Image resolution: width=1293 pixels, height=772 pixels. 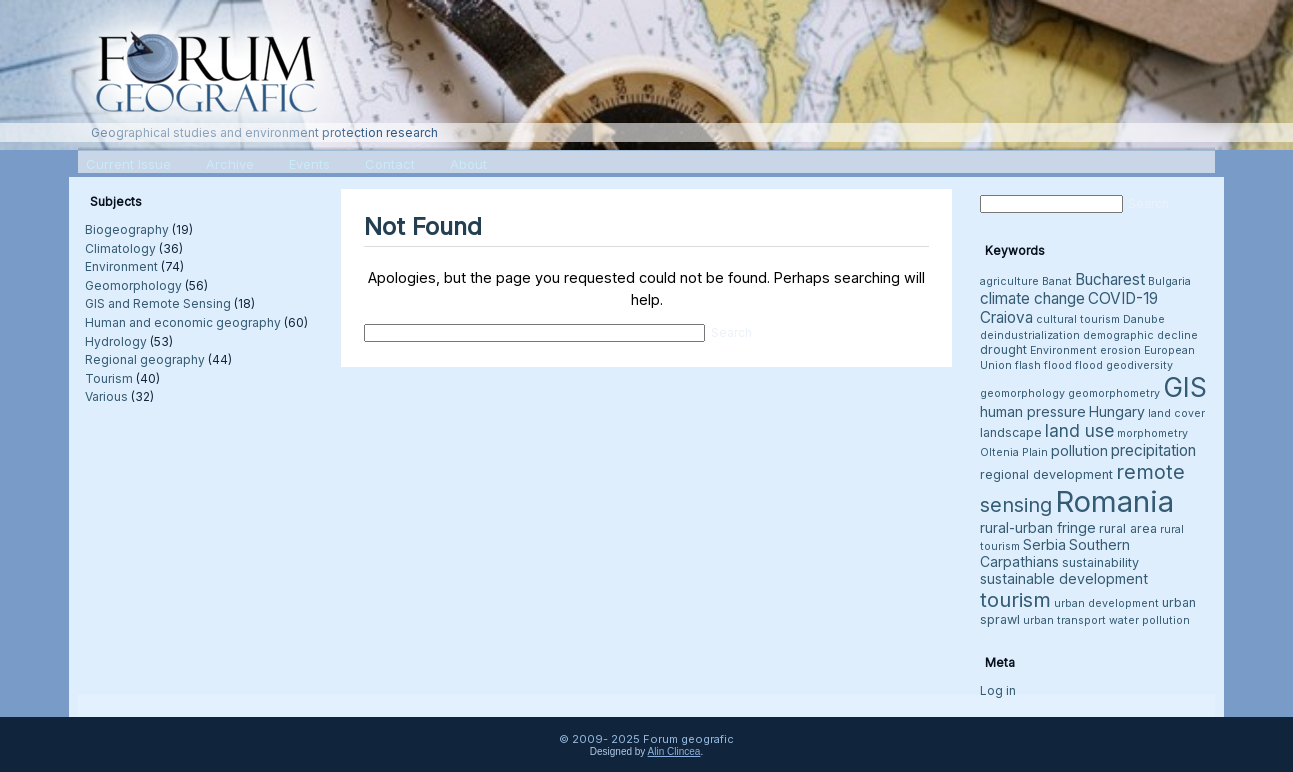 What do you see at coordinates (1144, 319) in the screenshot?
I see `Danube [Danube (3 items)]` at bounding box center [1144, 319].